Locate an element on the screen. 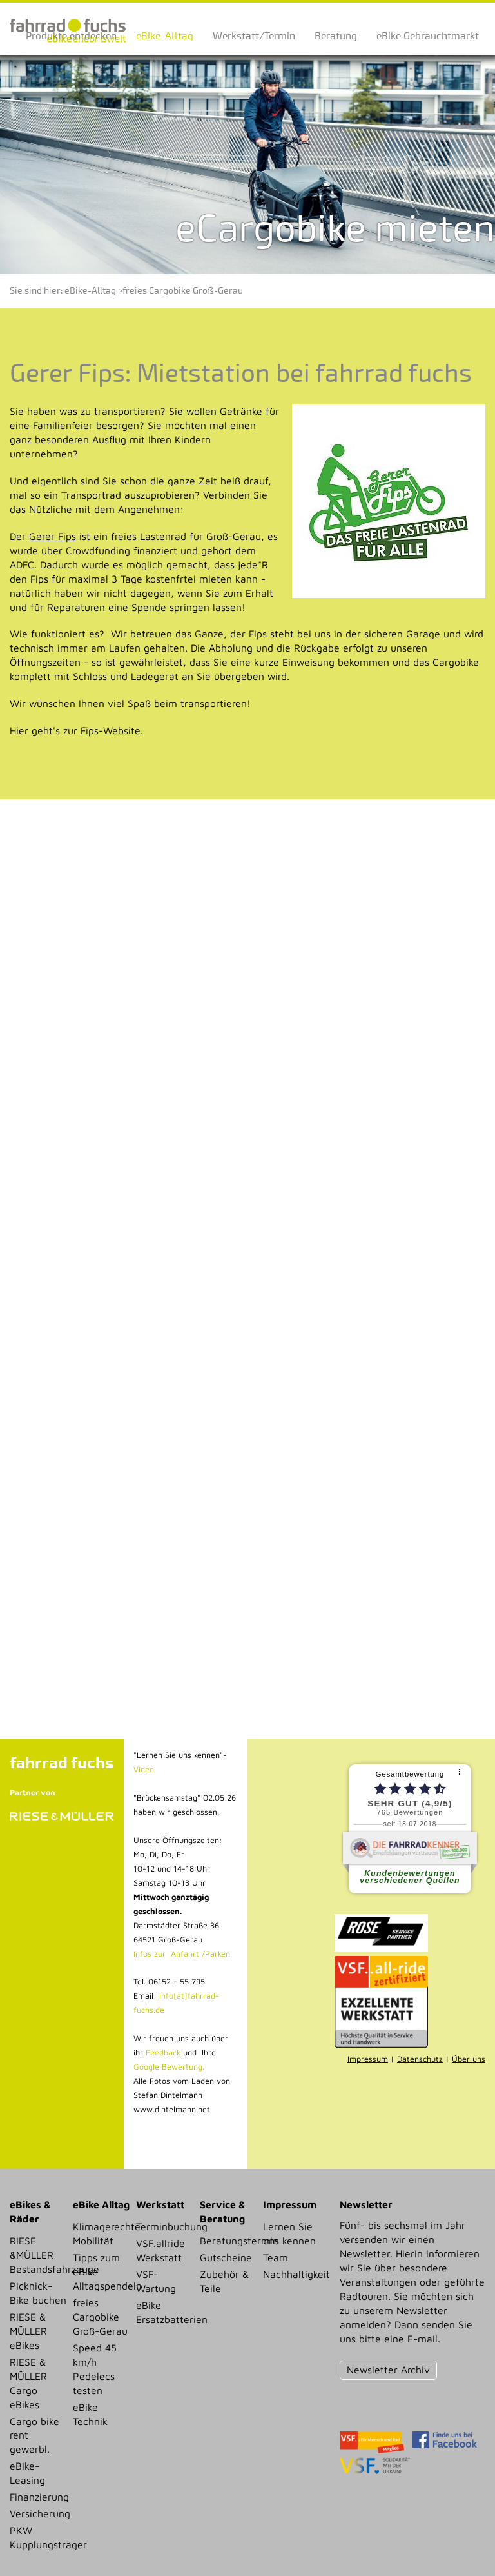  eBike-Leasing is located at coordinates (27, 2473).